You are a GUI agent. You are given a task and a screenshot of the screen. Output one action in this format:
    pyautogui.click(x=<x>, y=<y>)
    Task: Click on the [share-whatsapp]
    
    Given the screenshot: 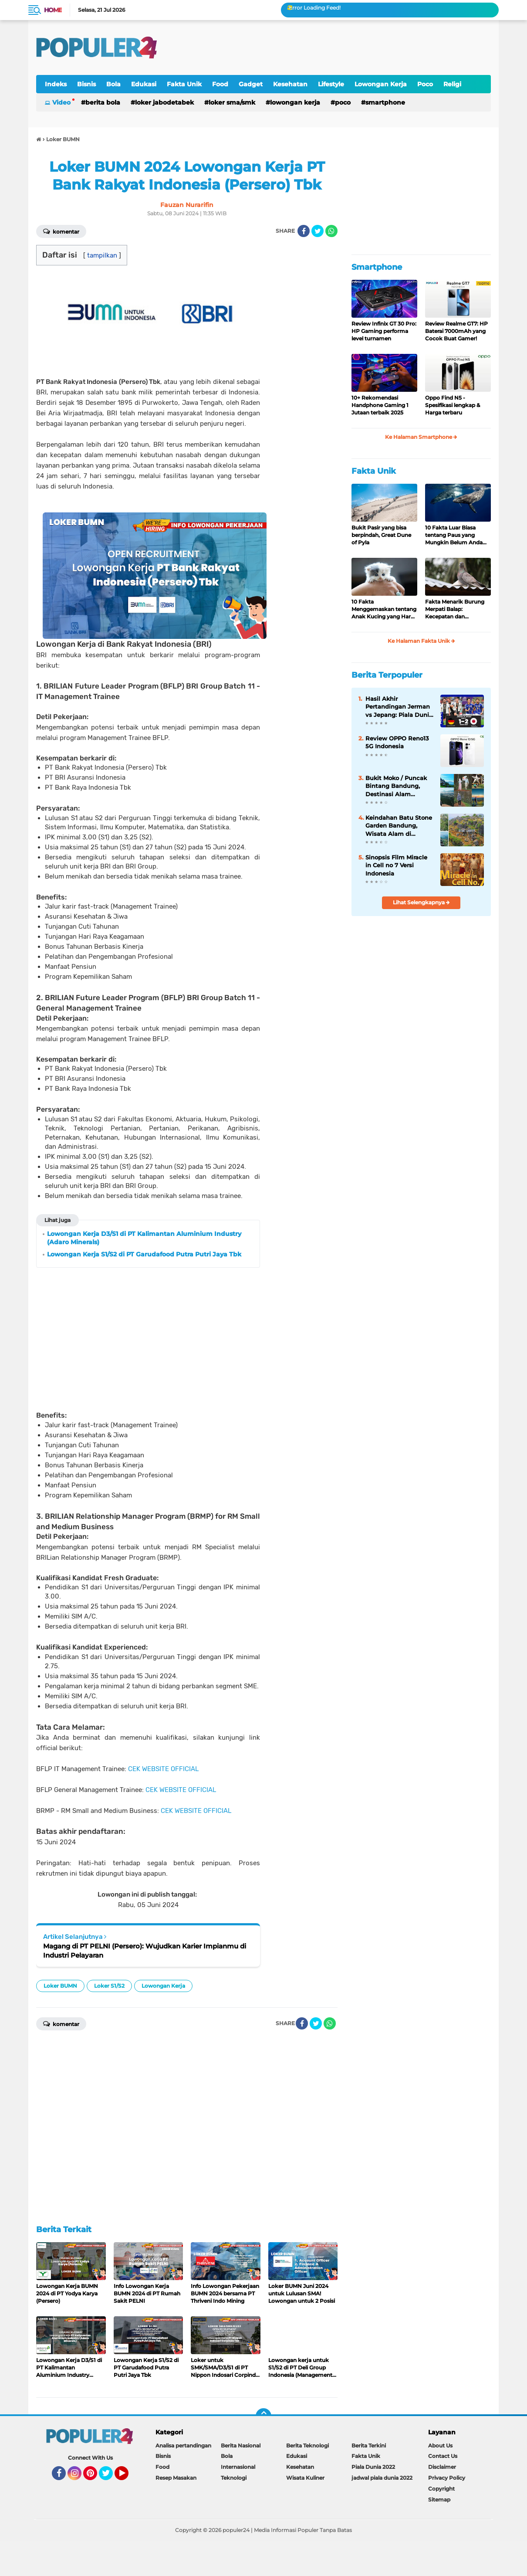 What is the action you would take?
    pyautogui.click(x=331, y=231)
    